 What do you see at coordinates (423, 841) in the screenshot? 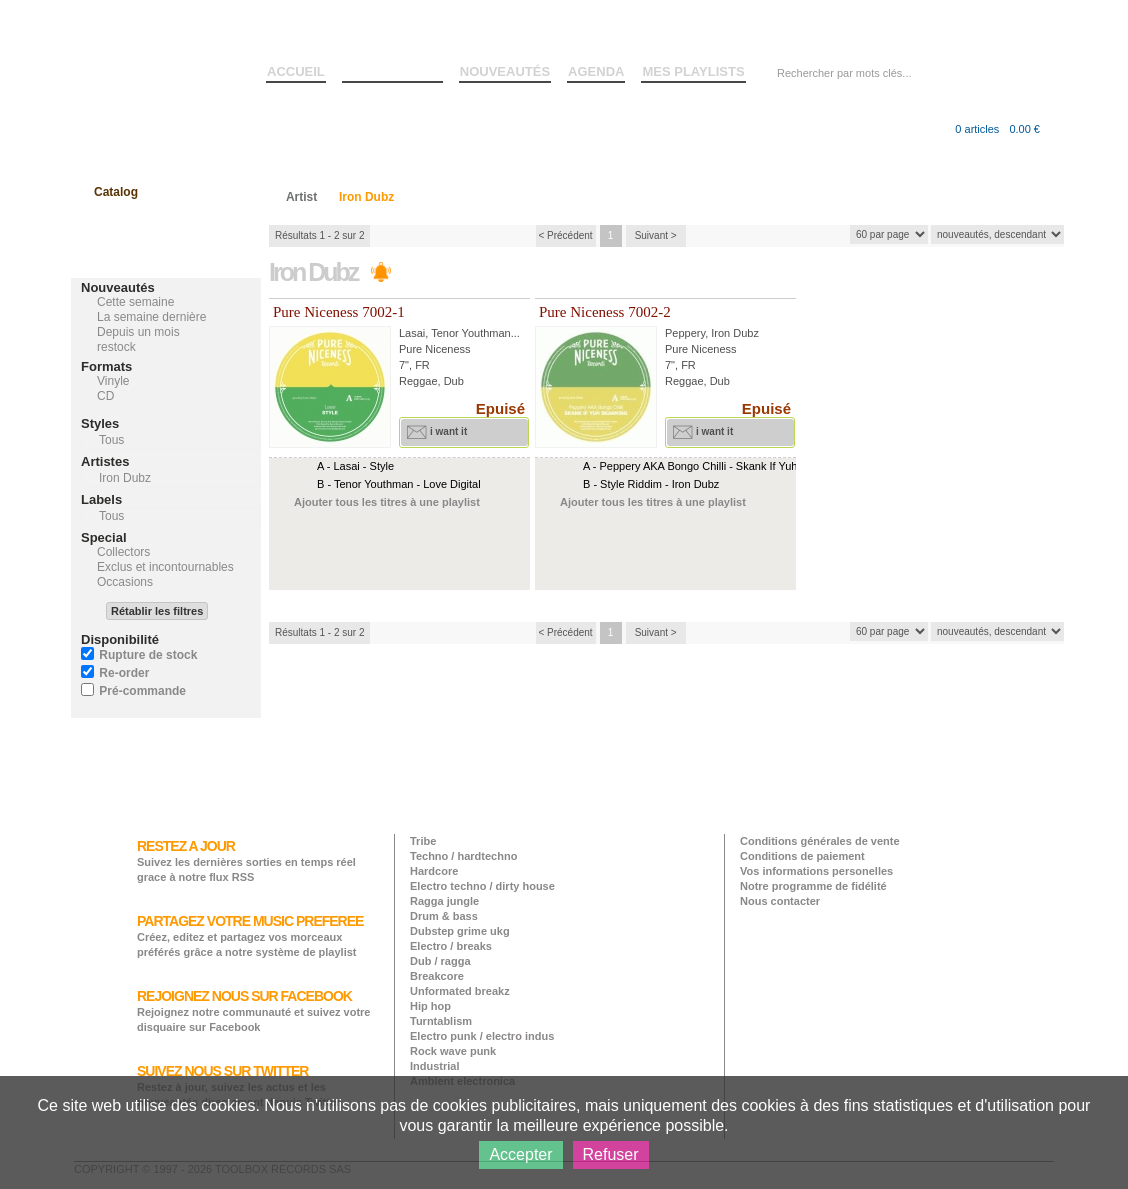
I see `Tribe` at bounding box center [423, 841].